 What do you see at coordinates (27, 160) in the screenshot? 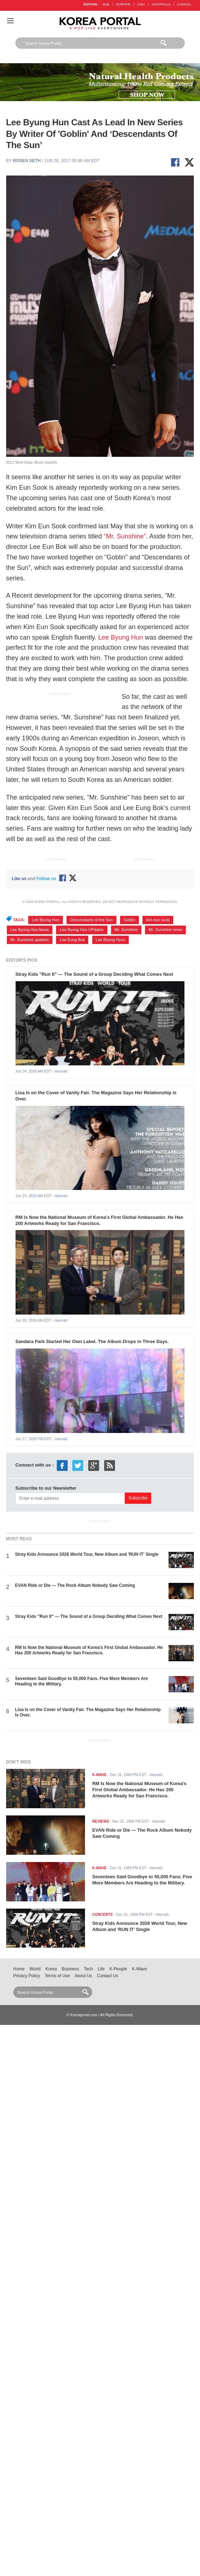
I see `Rosen Seth` at bounding box center [27, 160].